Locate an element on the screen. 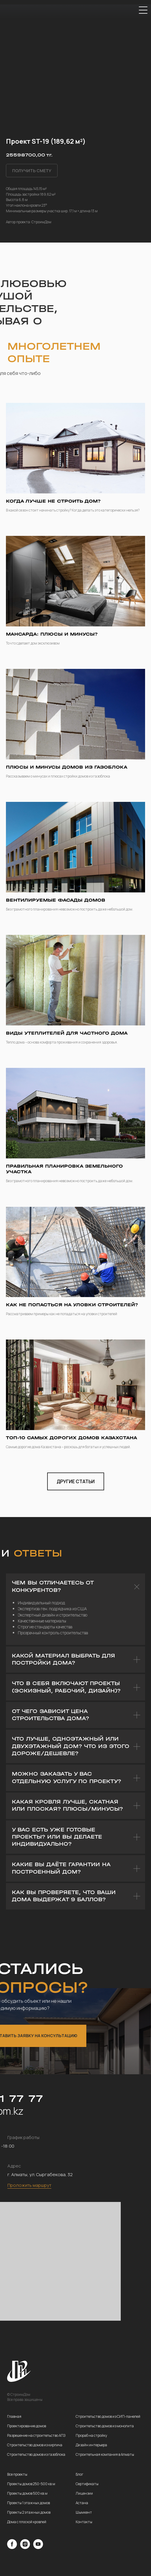 The width and height of the screenshot is (151, 2576). Проекты 2 этажных домов is located at coordinates (28, 2512).